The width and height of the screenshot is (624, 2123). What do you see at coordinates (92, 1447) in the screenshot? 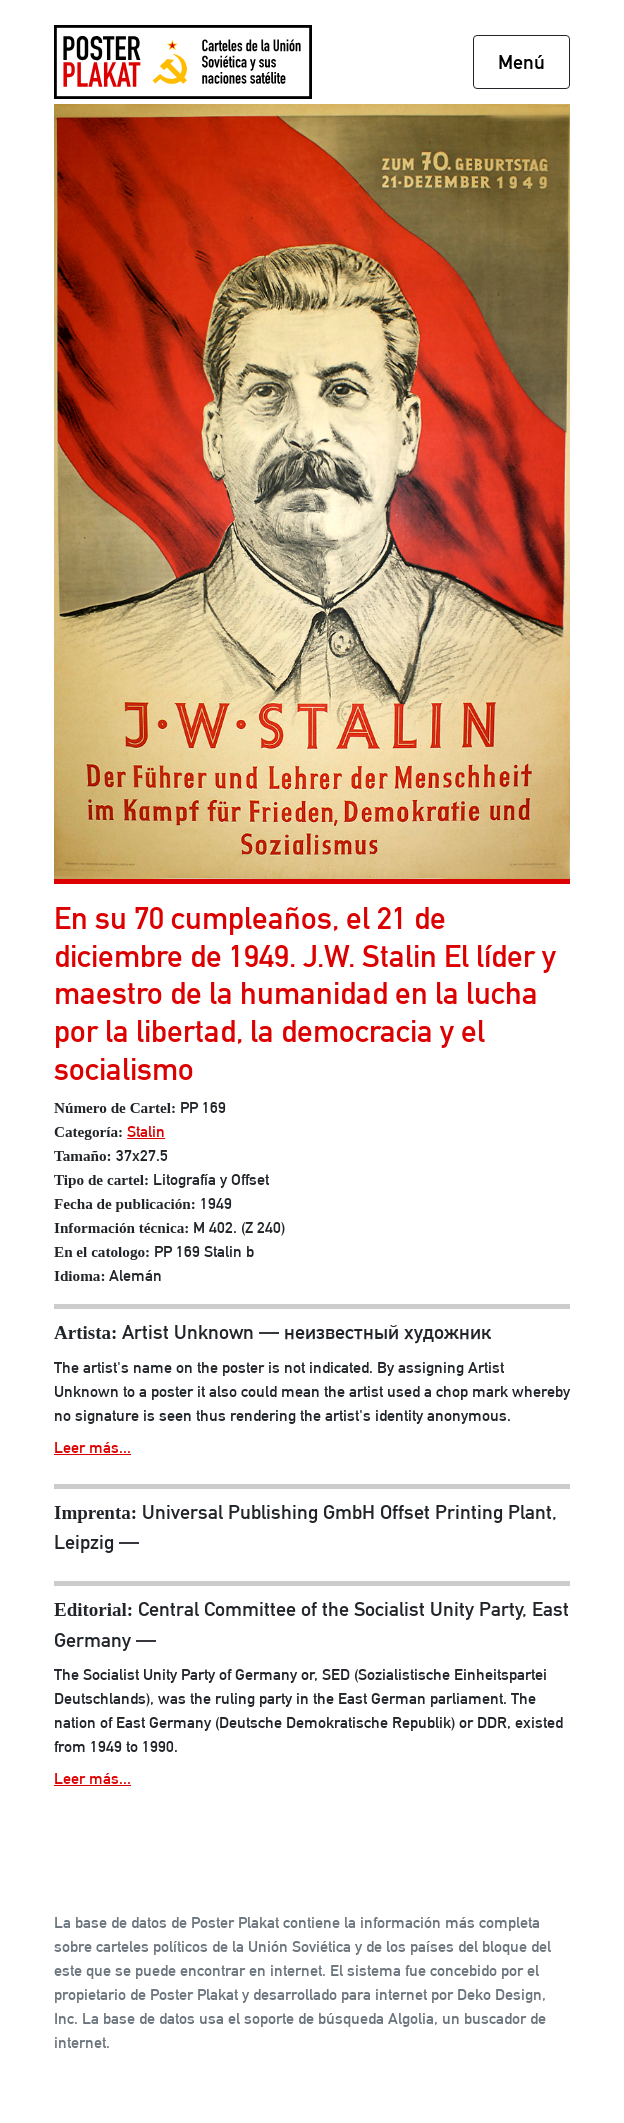
I see `Leer más...` at bounding box center [92, 1447].